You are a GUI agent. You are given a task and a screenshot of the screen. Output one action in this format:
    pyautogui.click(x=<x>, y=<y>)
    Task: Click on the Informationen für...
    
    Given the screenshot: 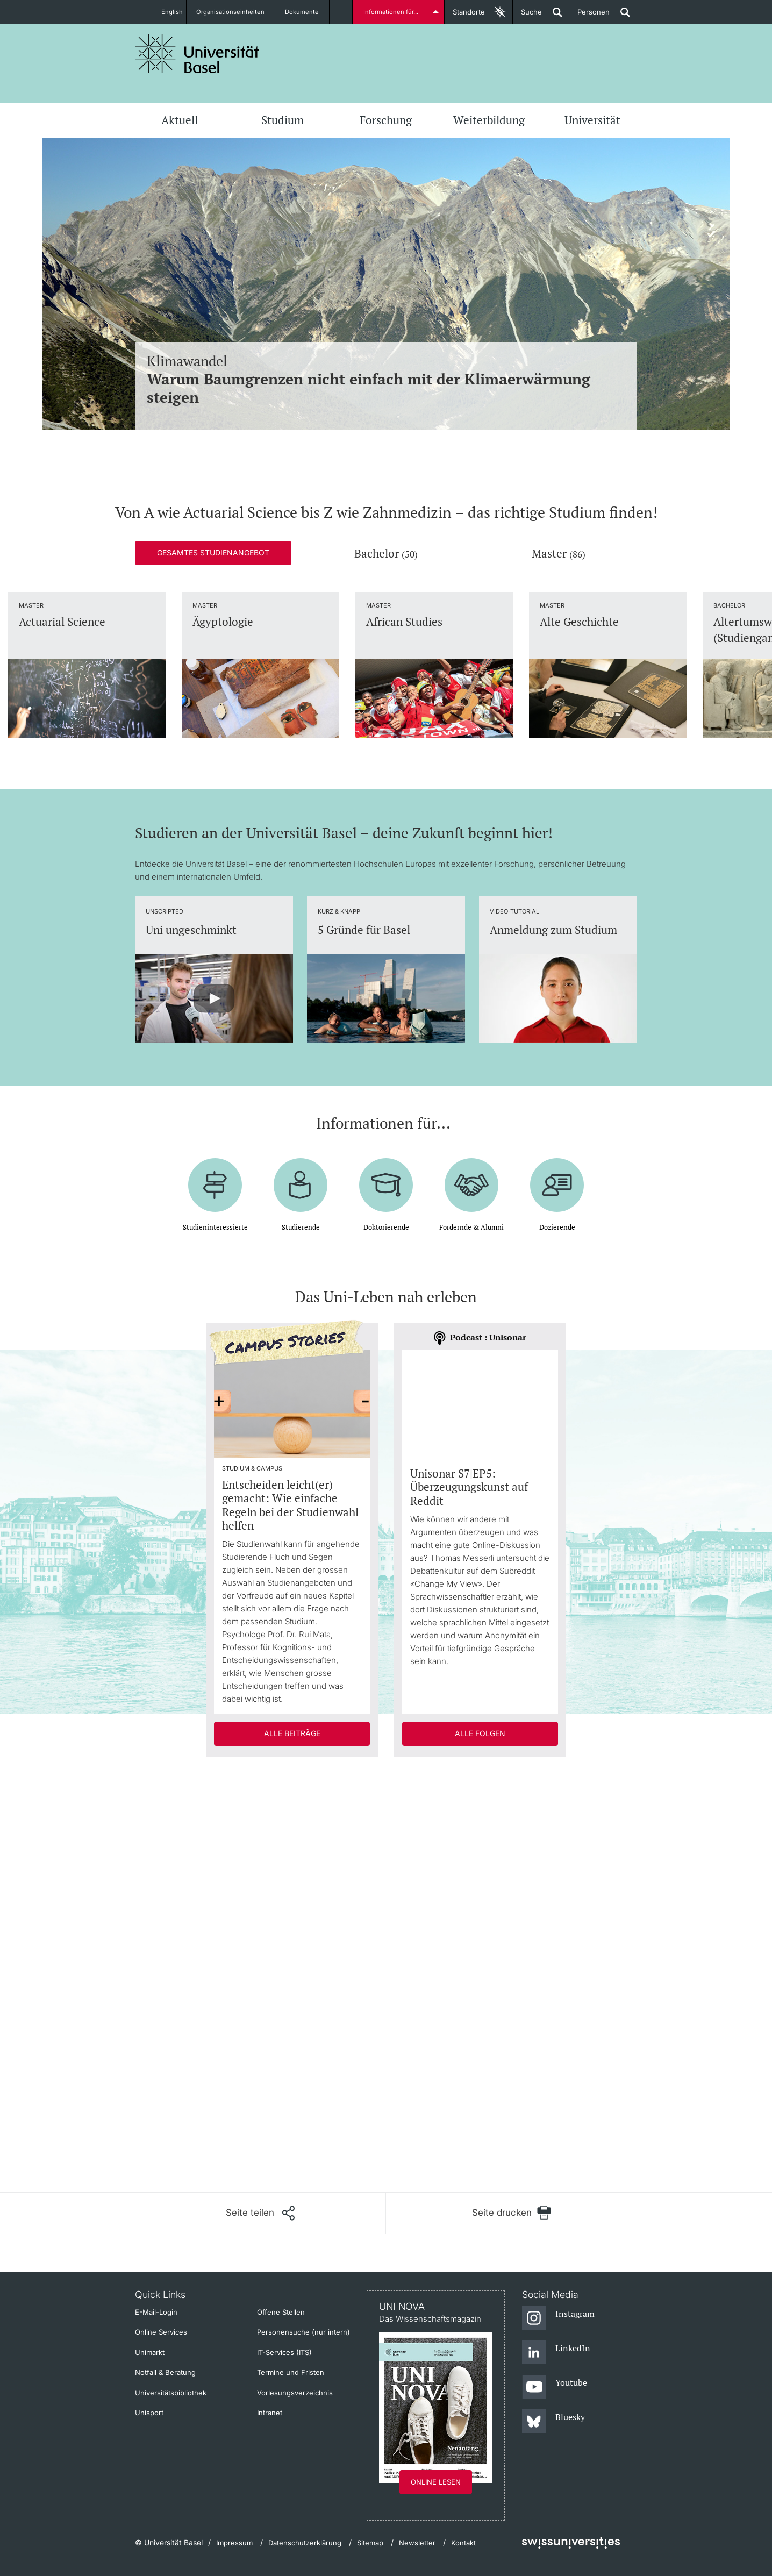 What is the action you would take?
    pyautogui.click(x=393, y=12)
    